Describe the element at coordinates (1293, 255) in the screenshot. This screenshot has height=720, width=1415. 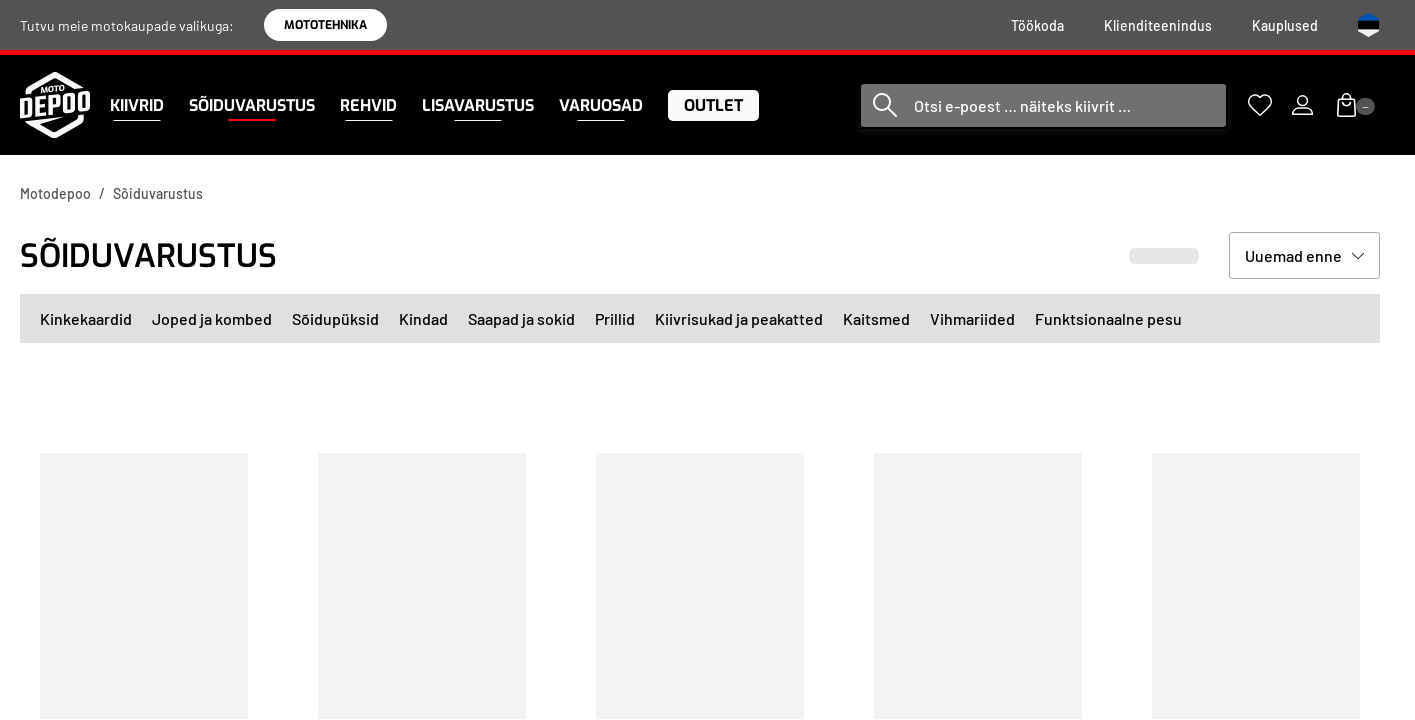
I see `Uuemad enne` at that location.